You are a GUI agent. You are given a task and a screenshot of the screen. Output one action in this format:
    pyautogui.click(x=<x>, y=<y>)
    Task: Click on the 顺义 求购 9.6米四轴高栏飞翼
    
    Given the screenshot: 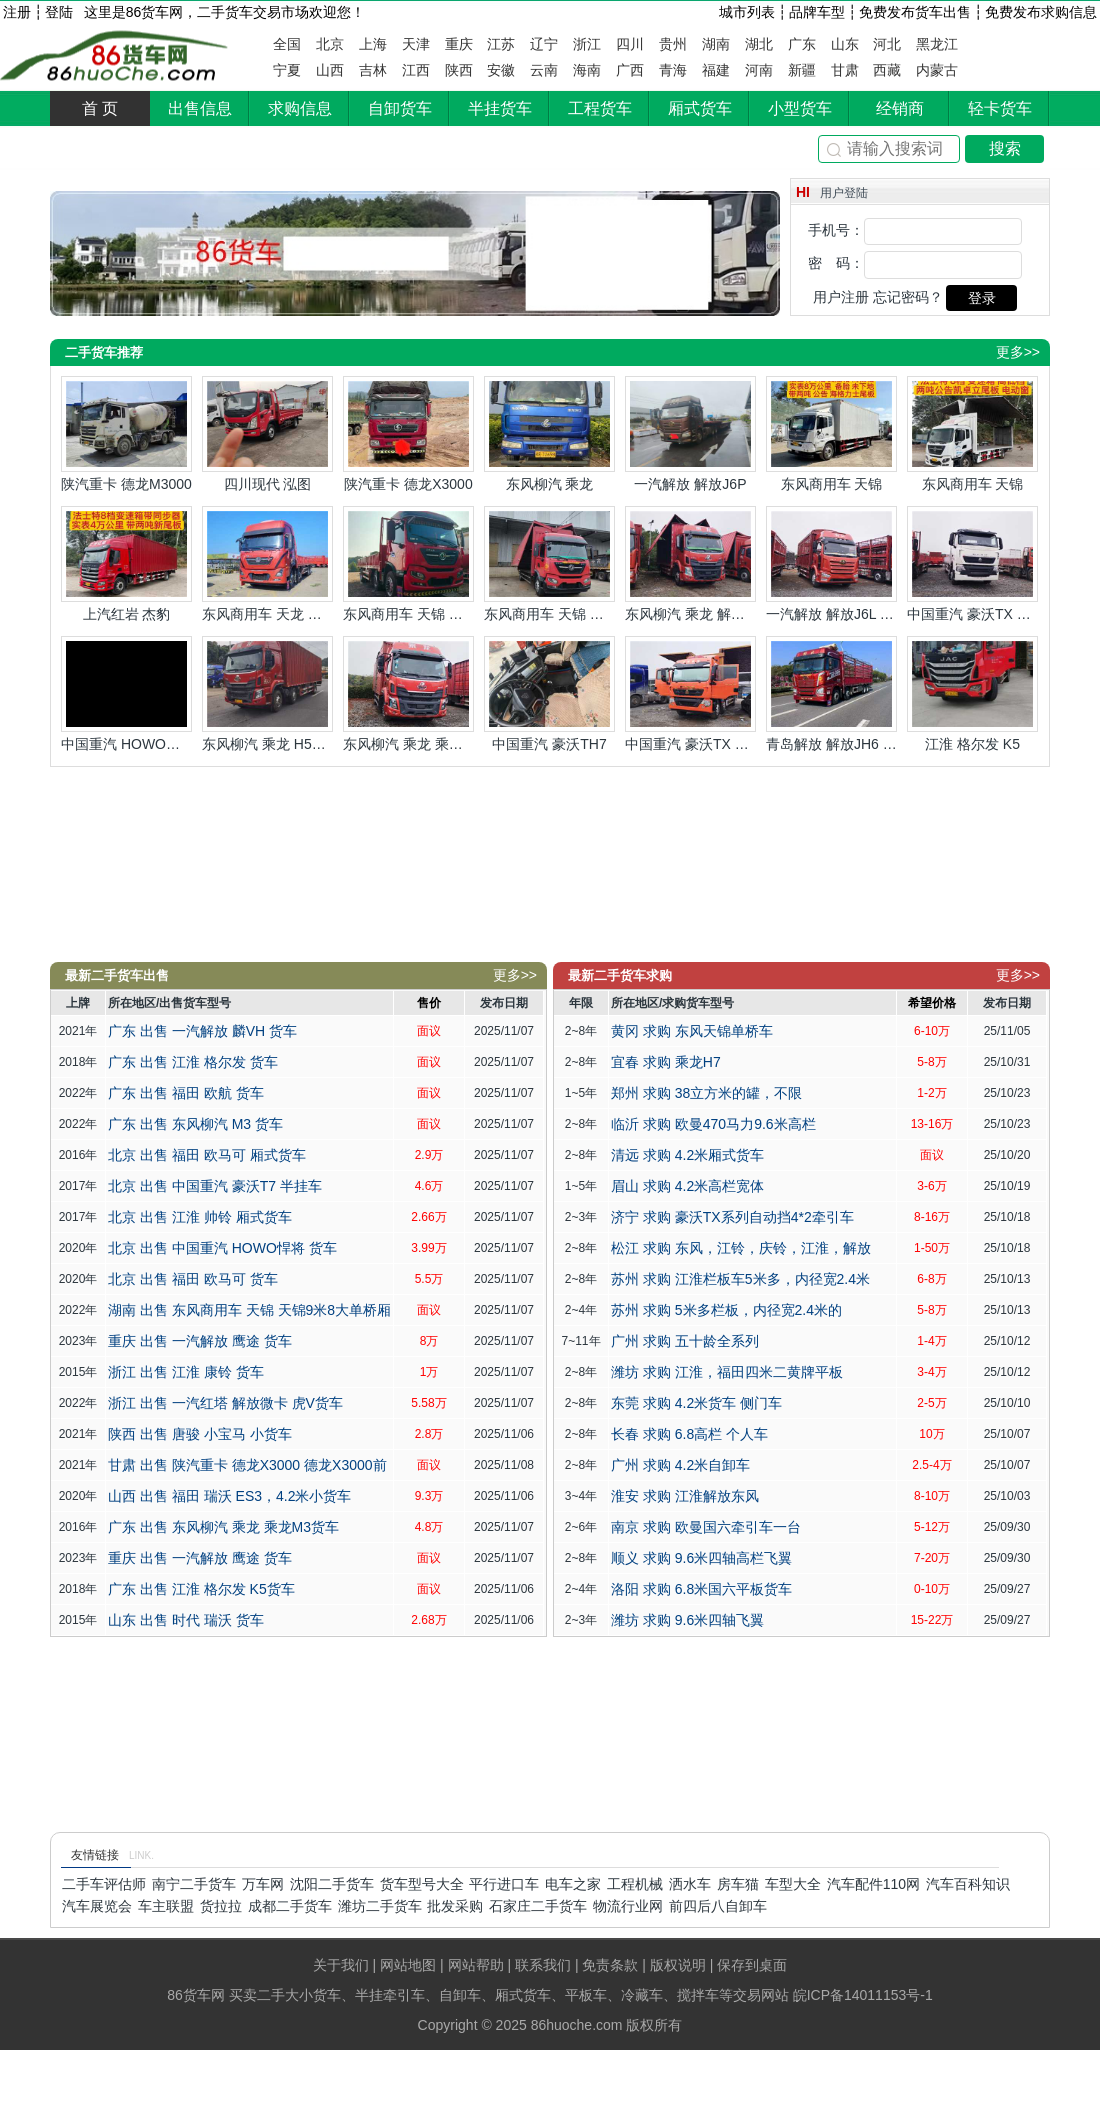 What is the action you would take?
    pyautogui.click(x=701, y=1558)
    